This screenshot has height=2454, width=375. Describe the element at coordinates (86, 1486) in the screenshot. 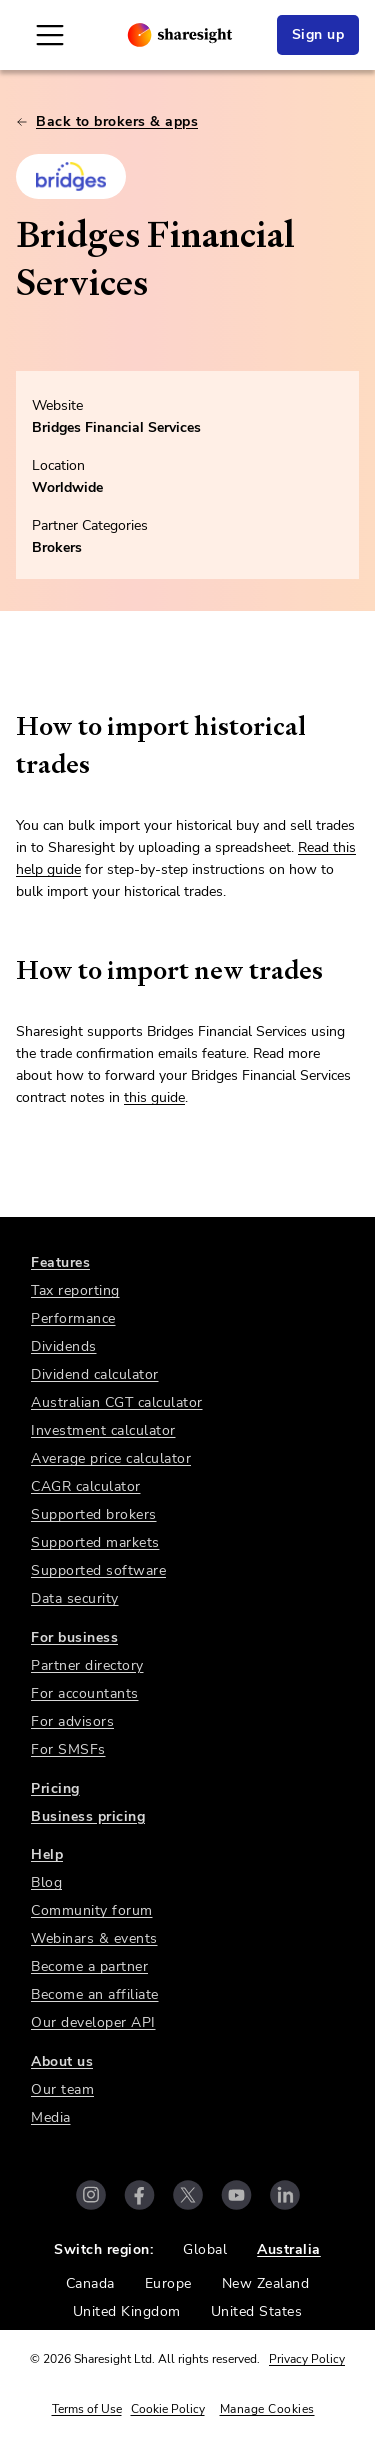

I see `CAGR calculator [link]` at that location.